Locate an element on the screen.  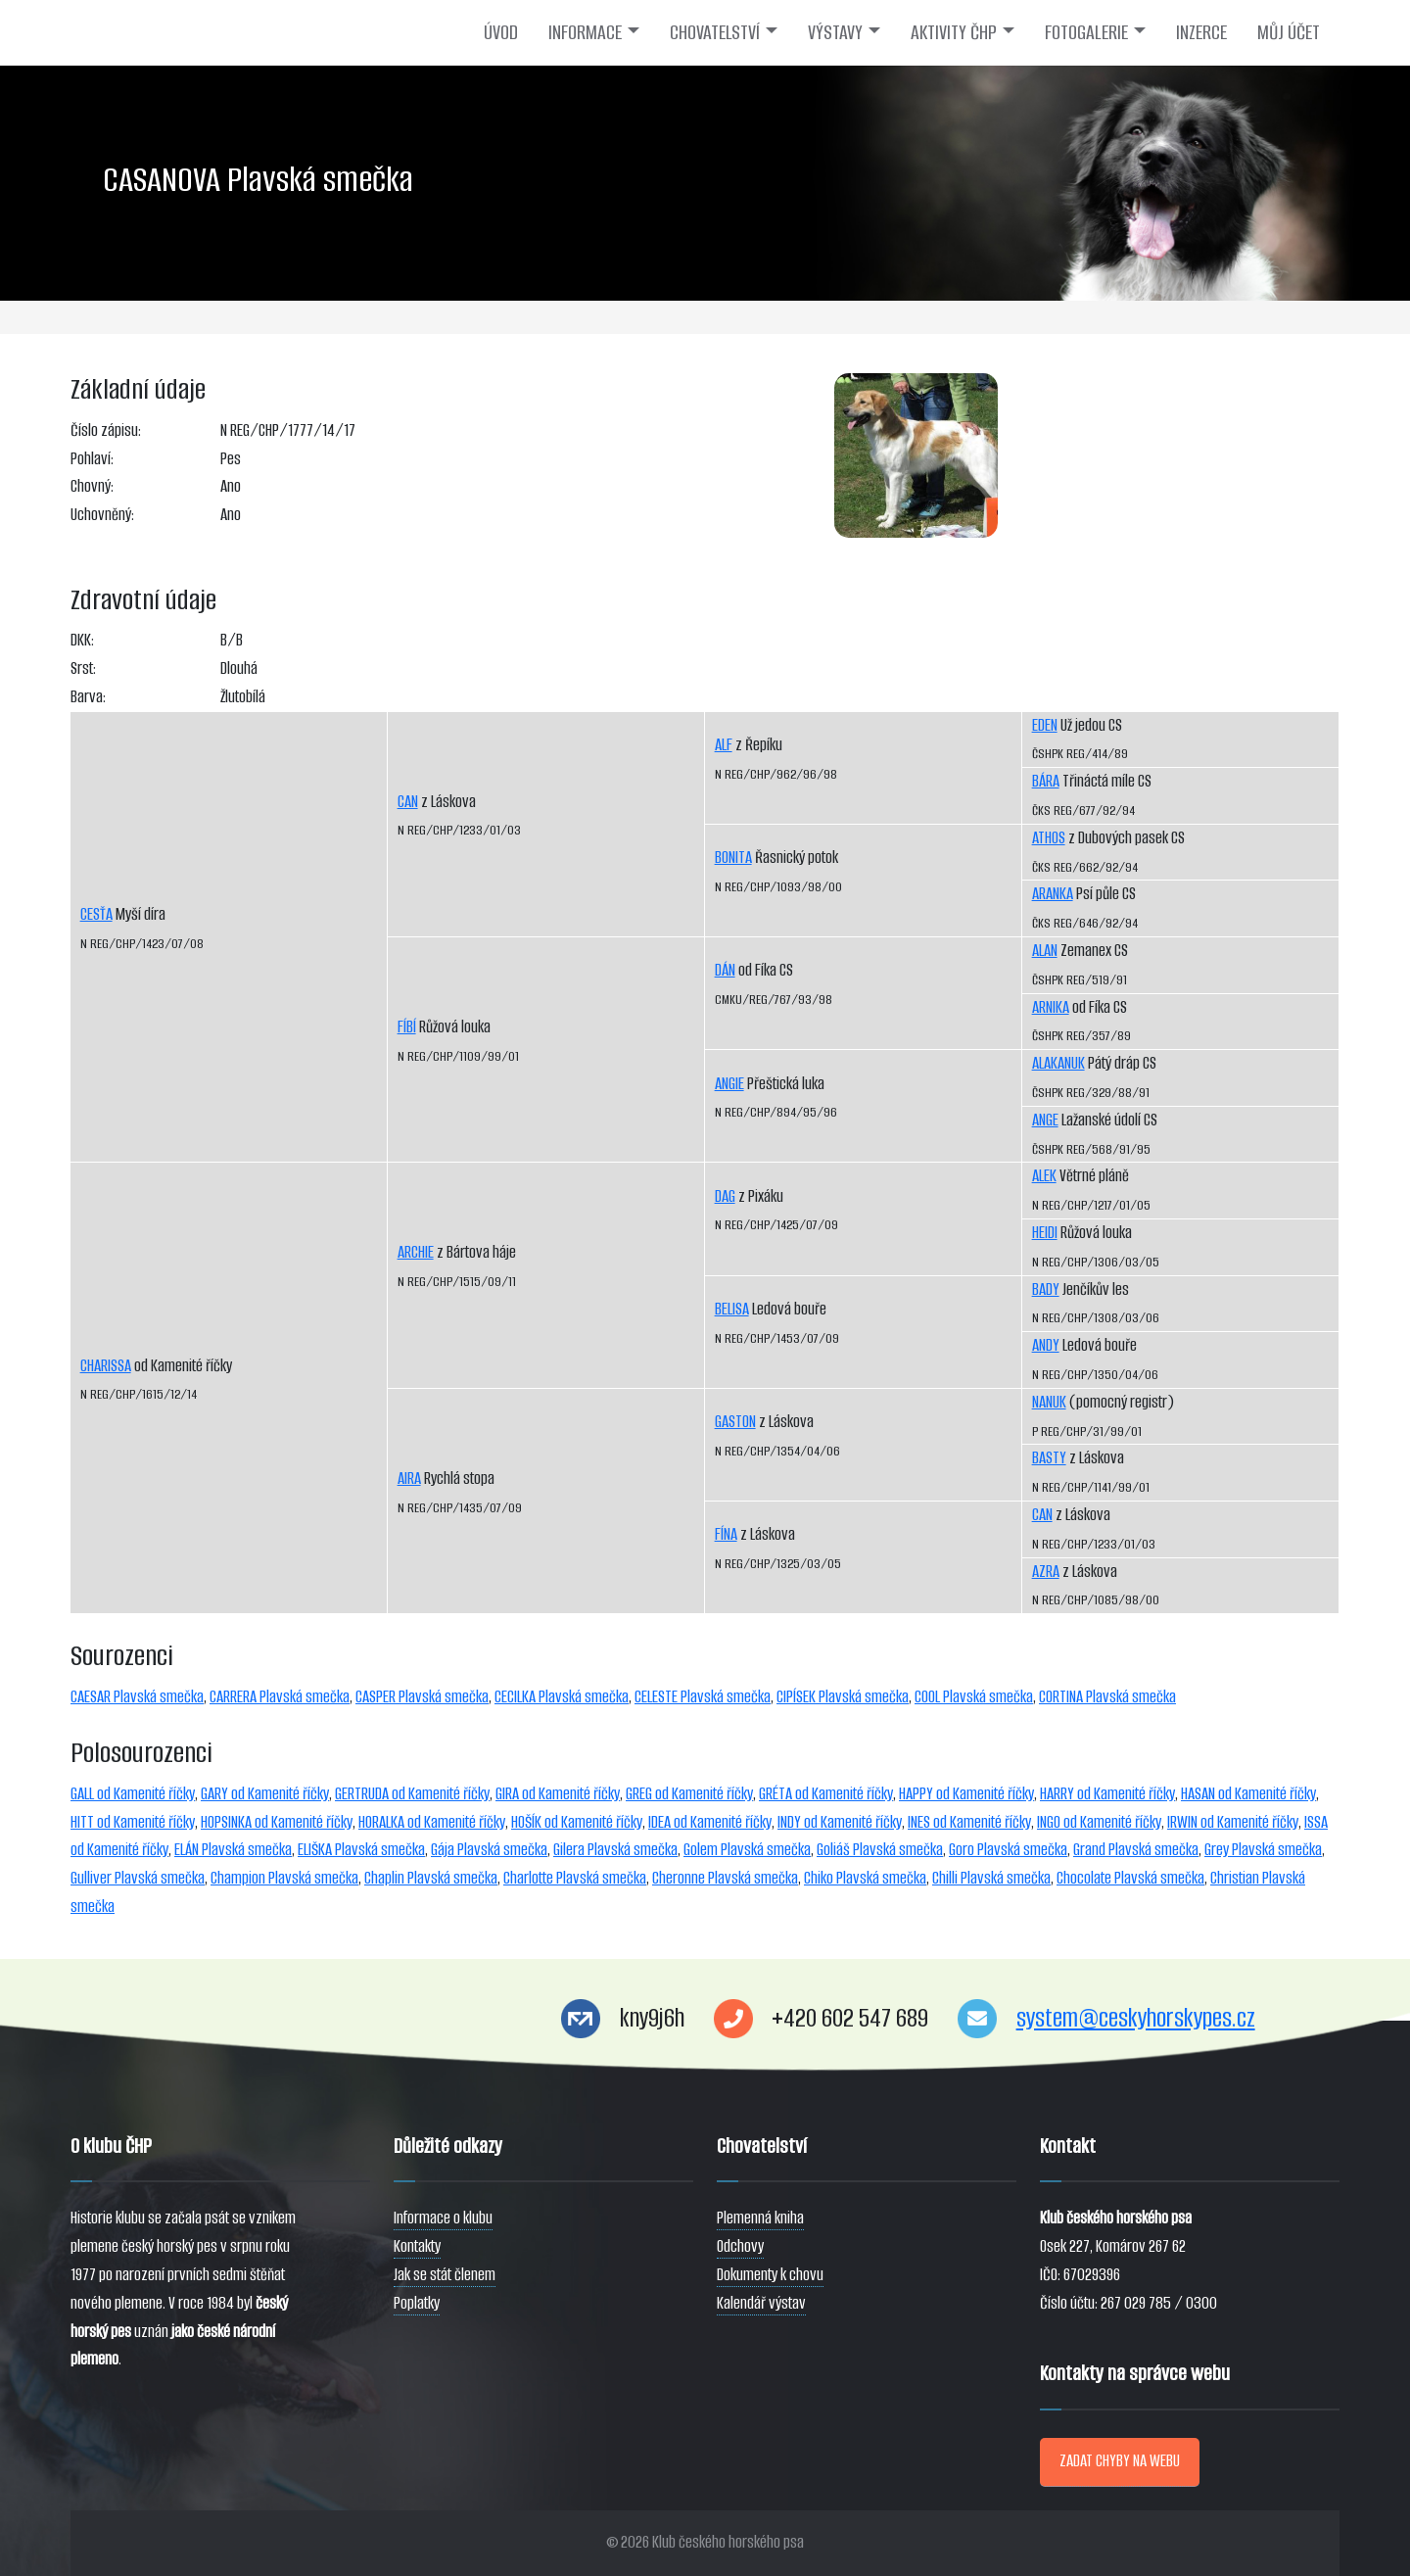
CHOVATELSTVÍ is located at coordinates (715, 32).